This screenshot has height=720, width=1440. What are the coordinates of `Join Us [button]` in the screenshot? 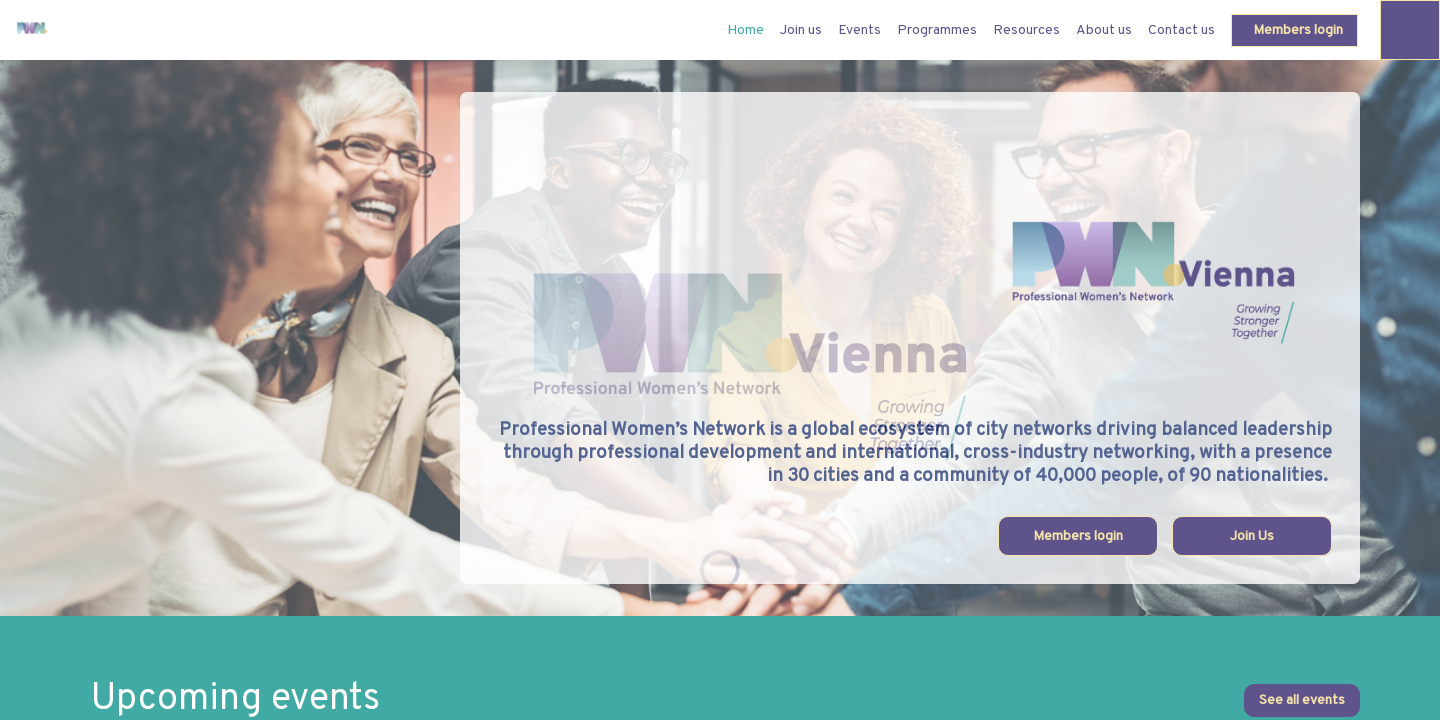 It's located at (1252, 536).